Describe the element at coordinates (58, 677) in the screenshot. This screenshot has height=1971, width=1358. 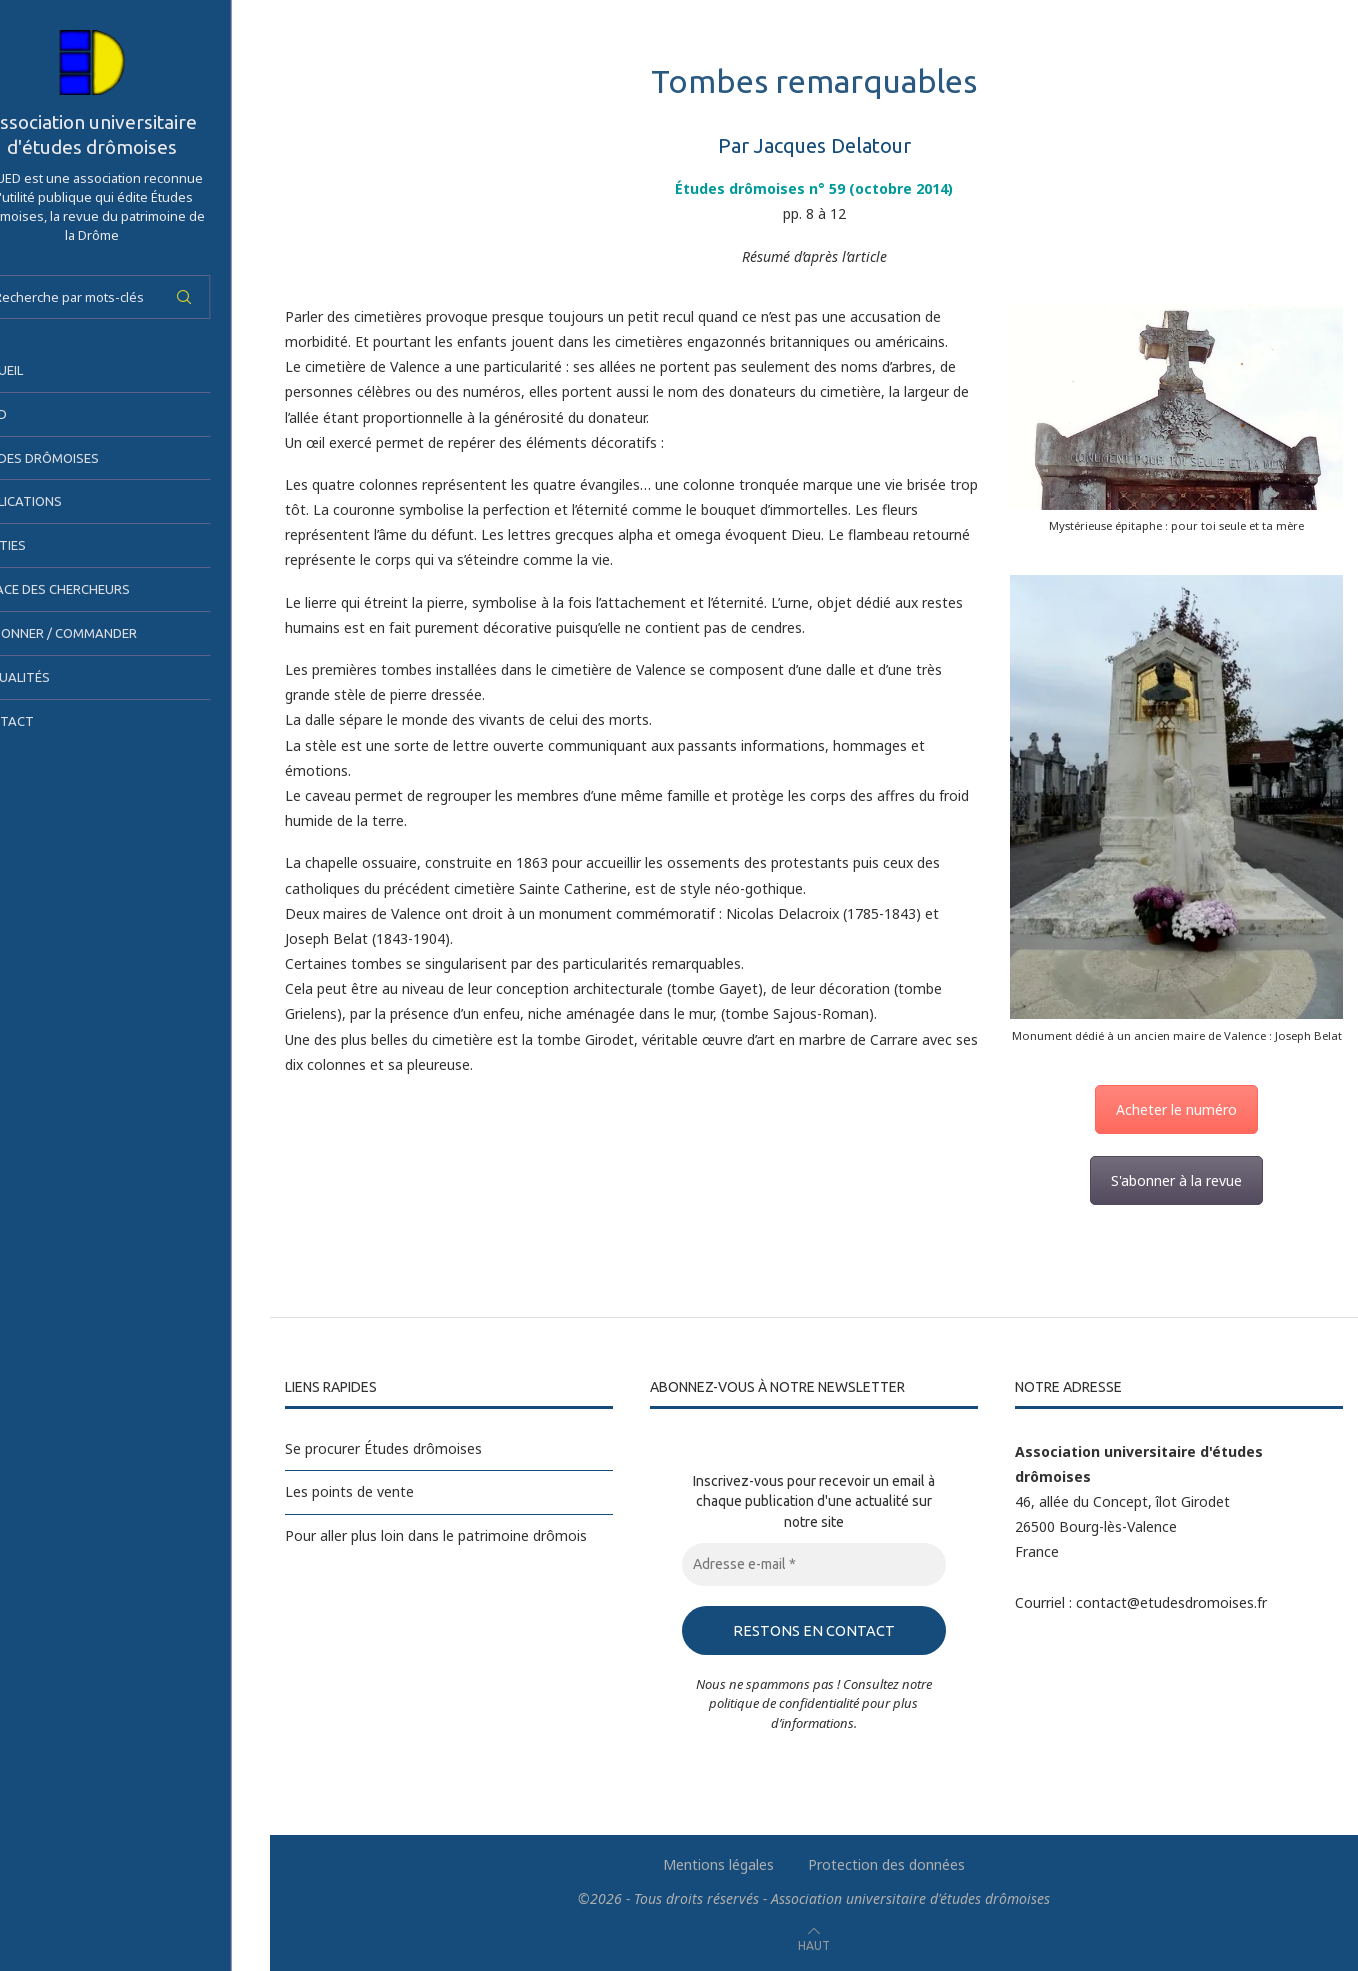
I see `Actualités` at that location.